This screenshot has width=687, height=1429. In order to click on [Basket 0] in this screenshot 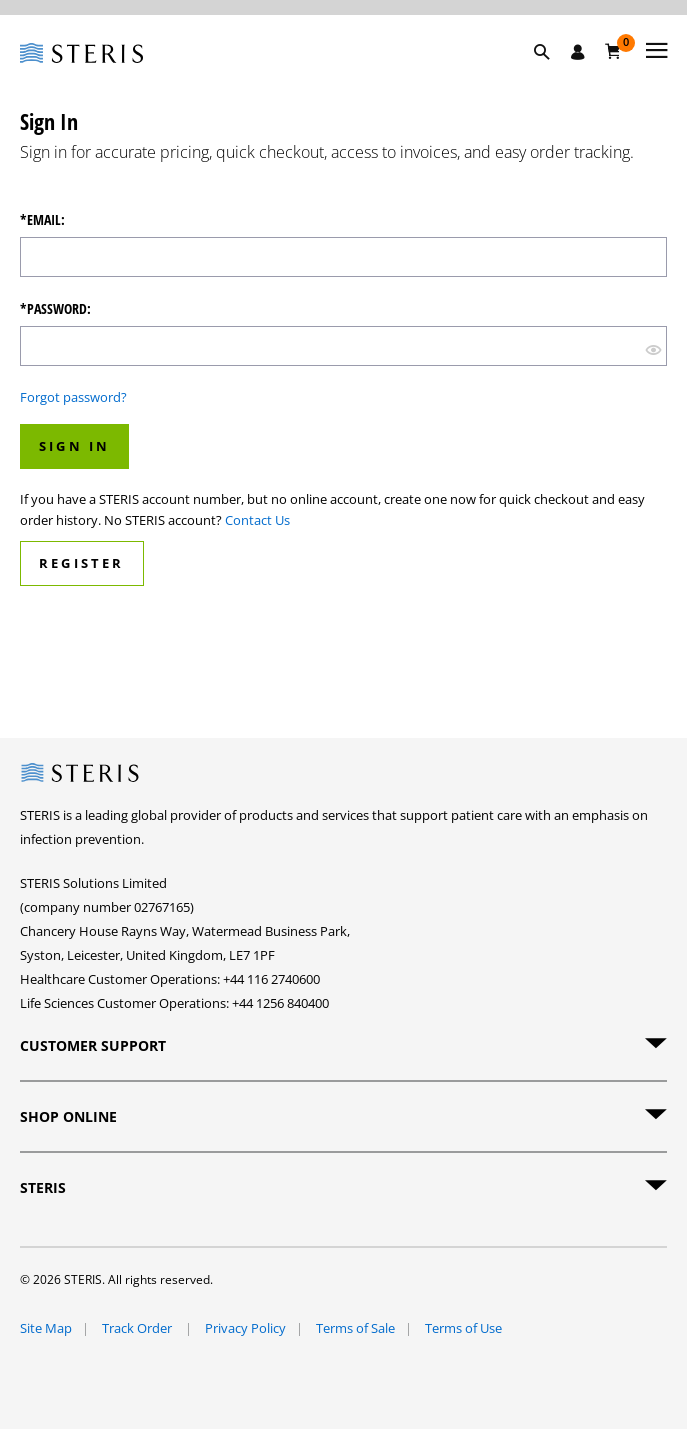, I will do `click(613, 51)`.